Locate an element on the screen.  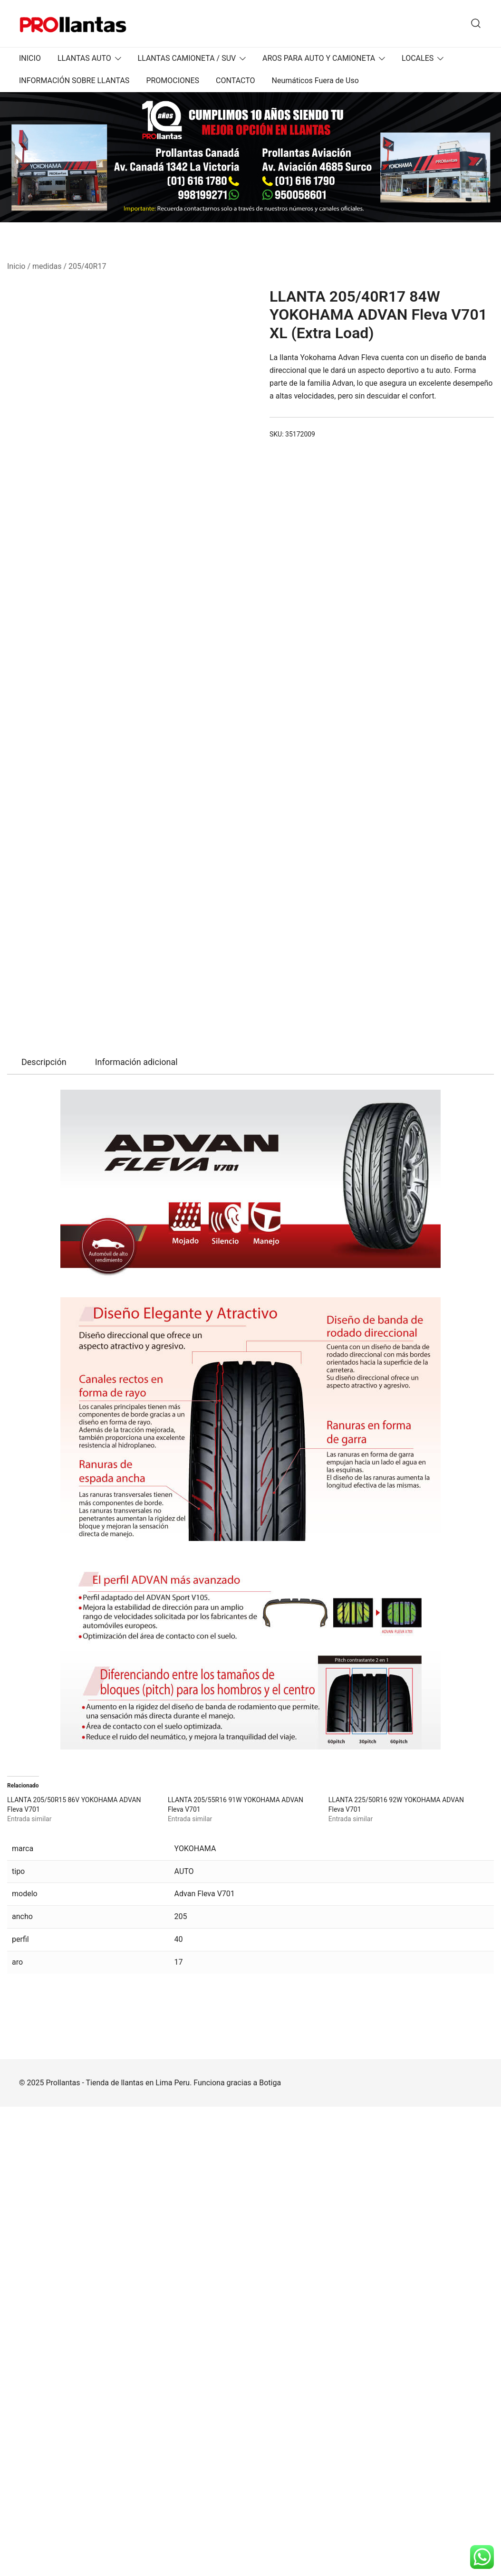
LLANTAS CAMIONETA / SUV is located at coordinates (187, 58).